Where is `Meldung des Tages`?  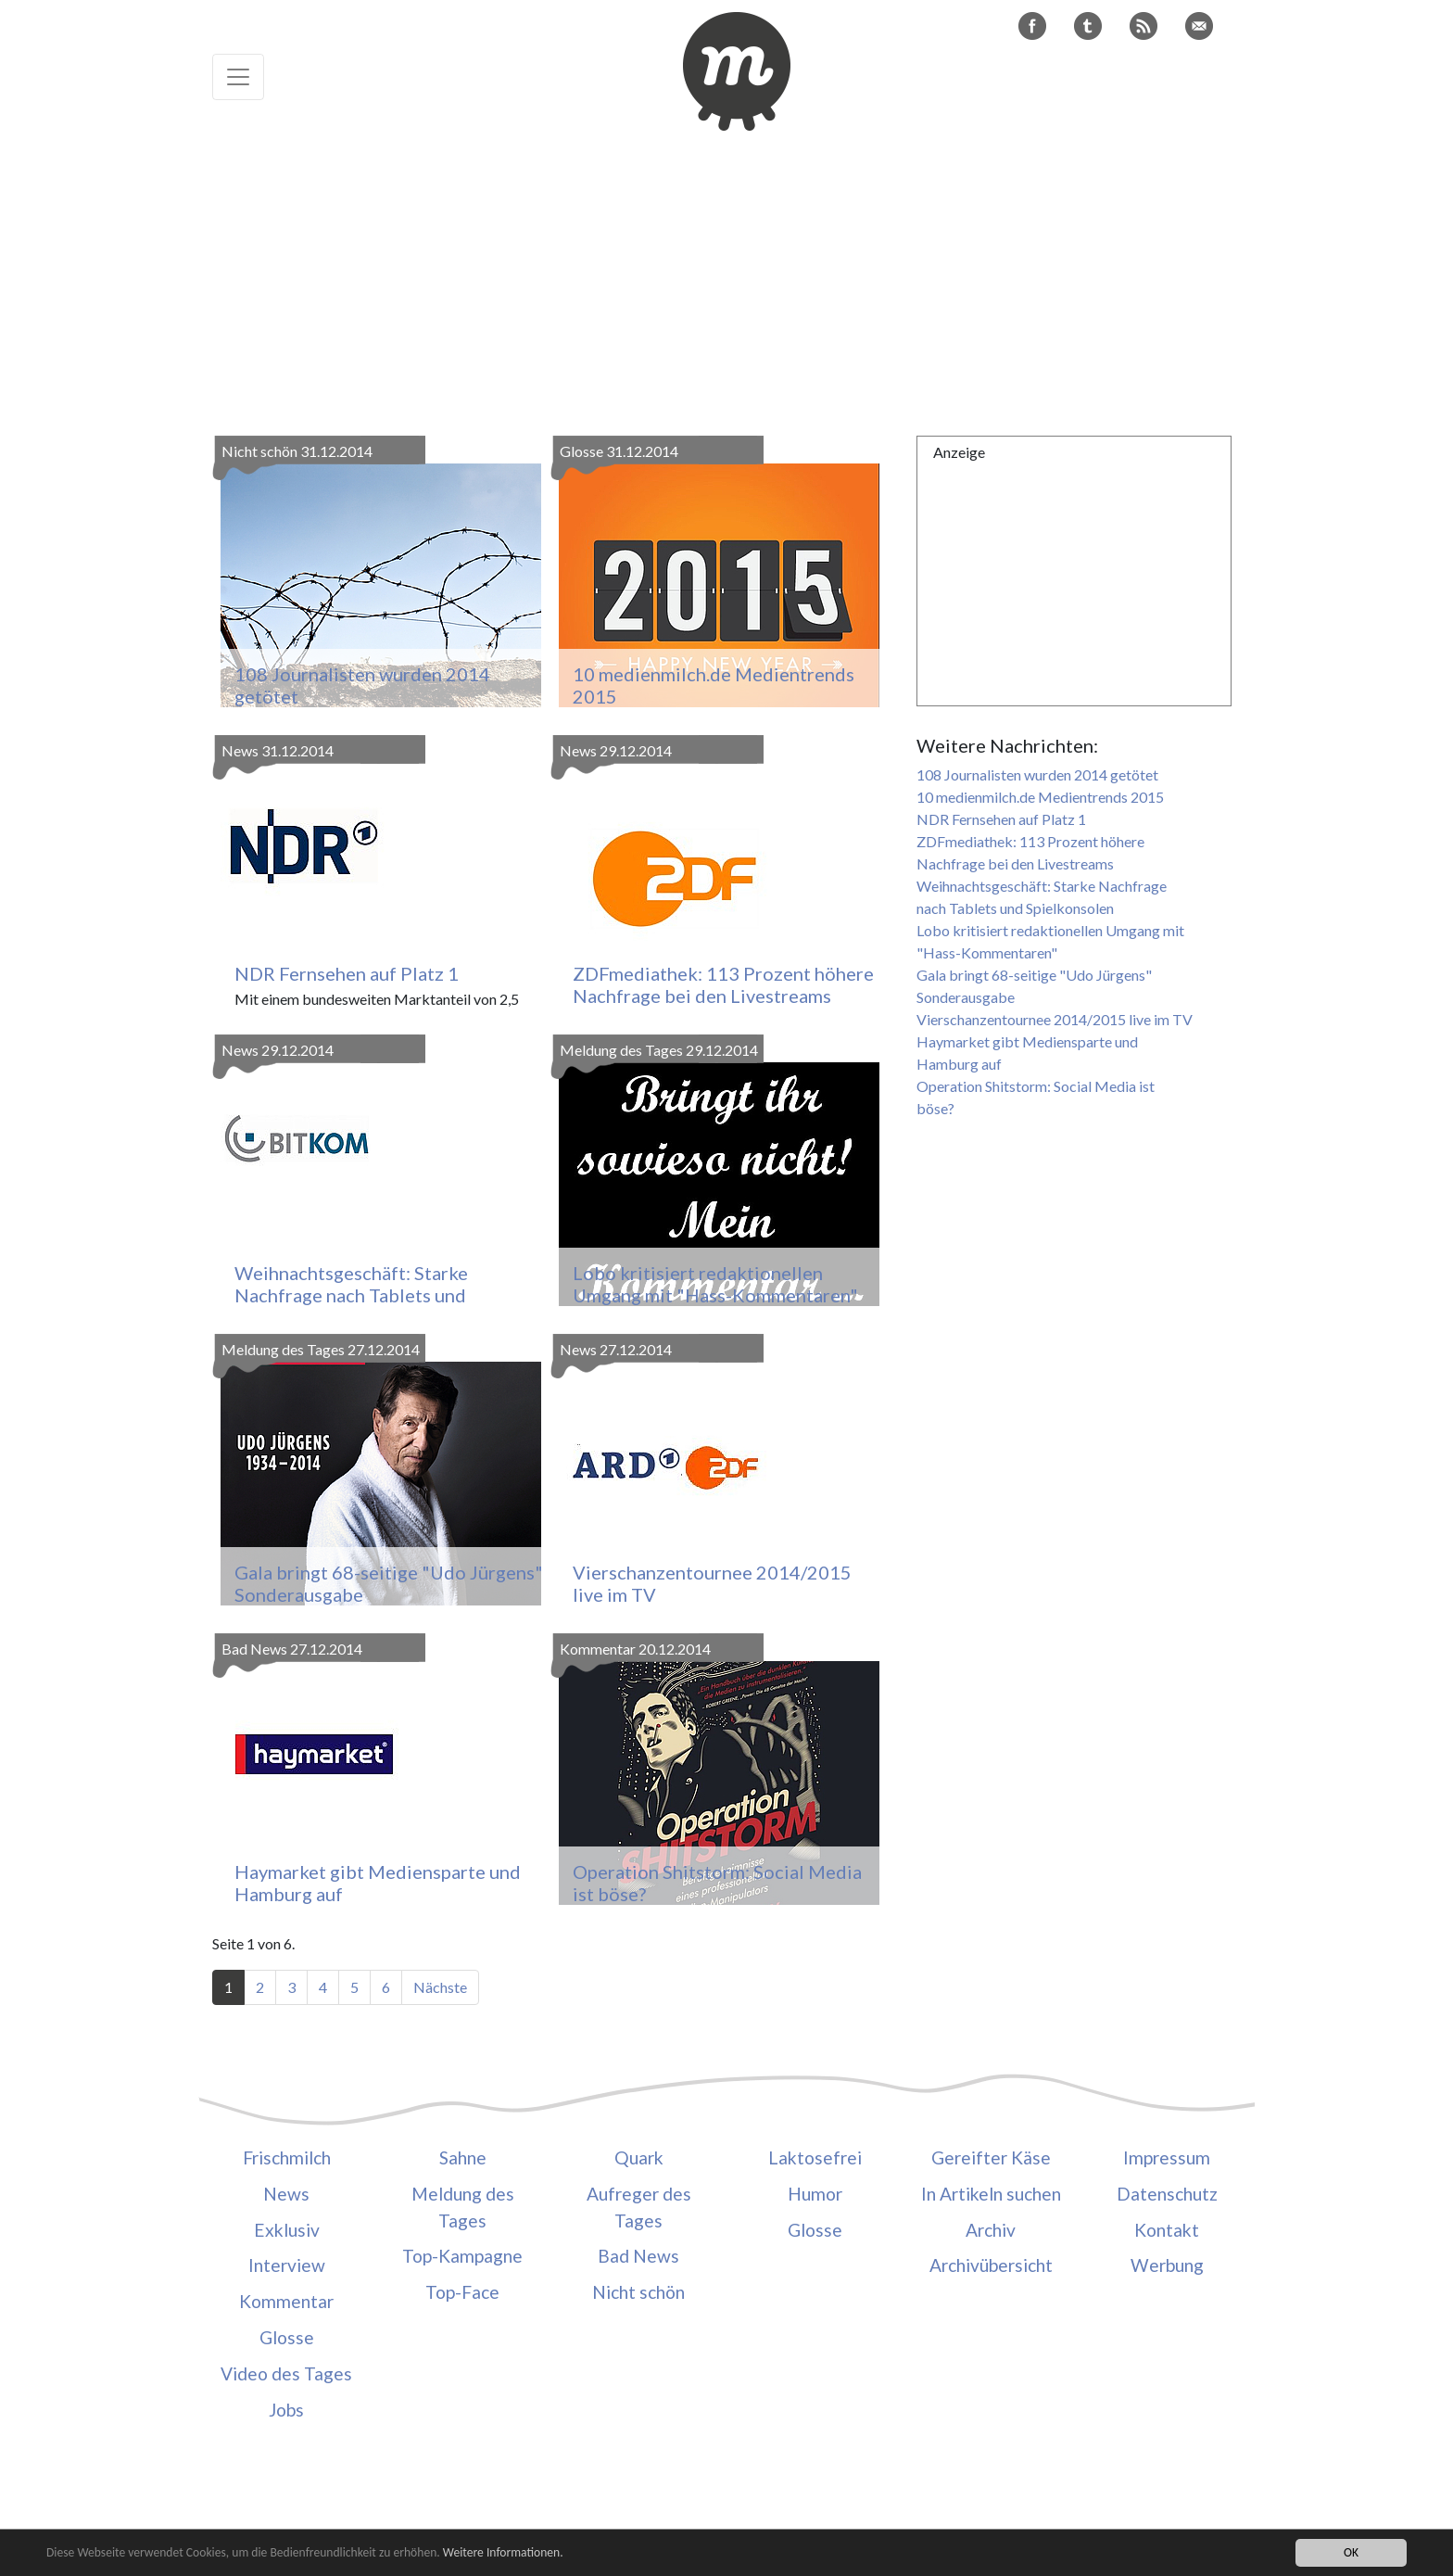 Meldung des Tages is located at coordinates (462, 2207).